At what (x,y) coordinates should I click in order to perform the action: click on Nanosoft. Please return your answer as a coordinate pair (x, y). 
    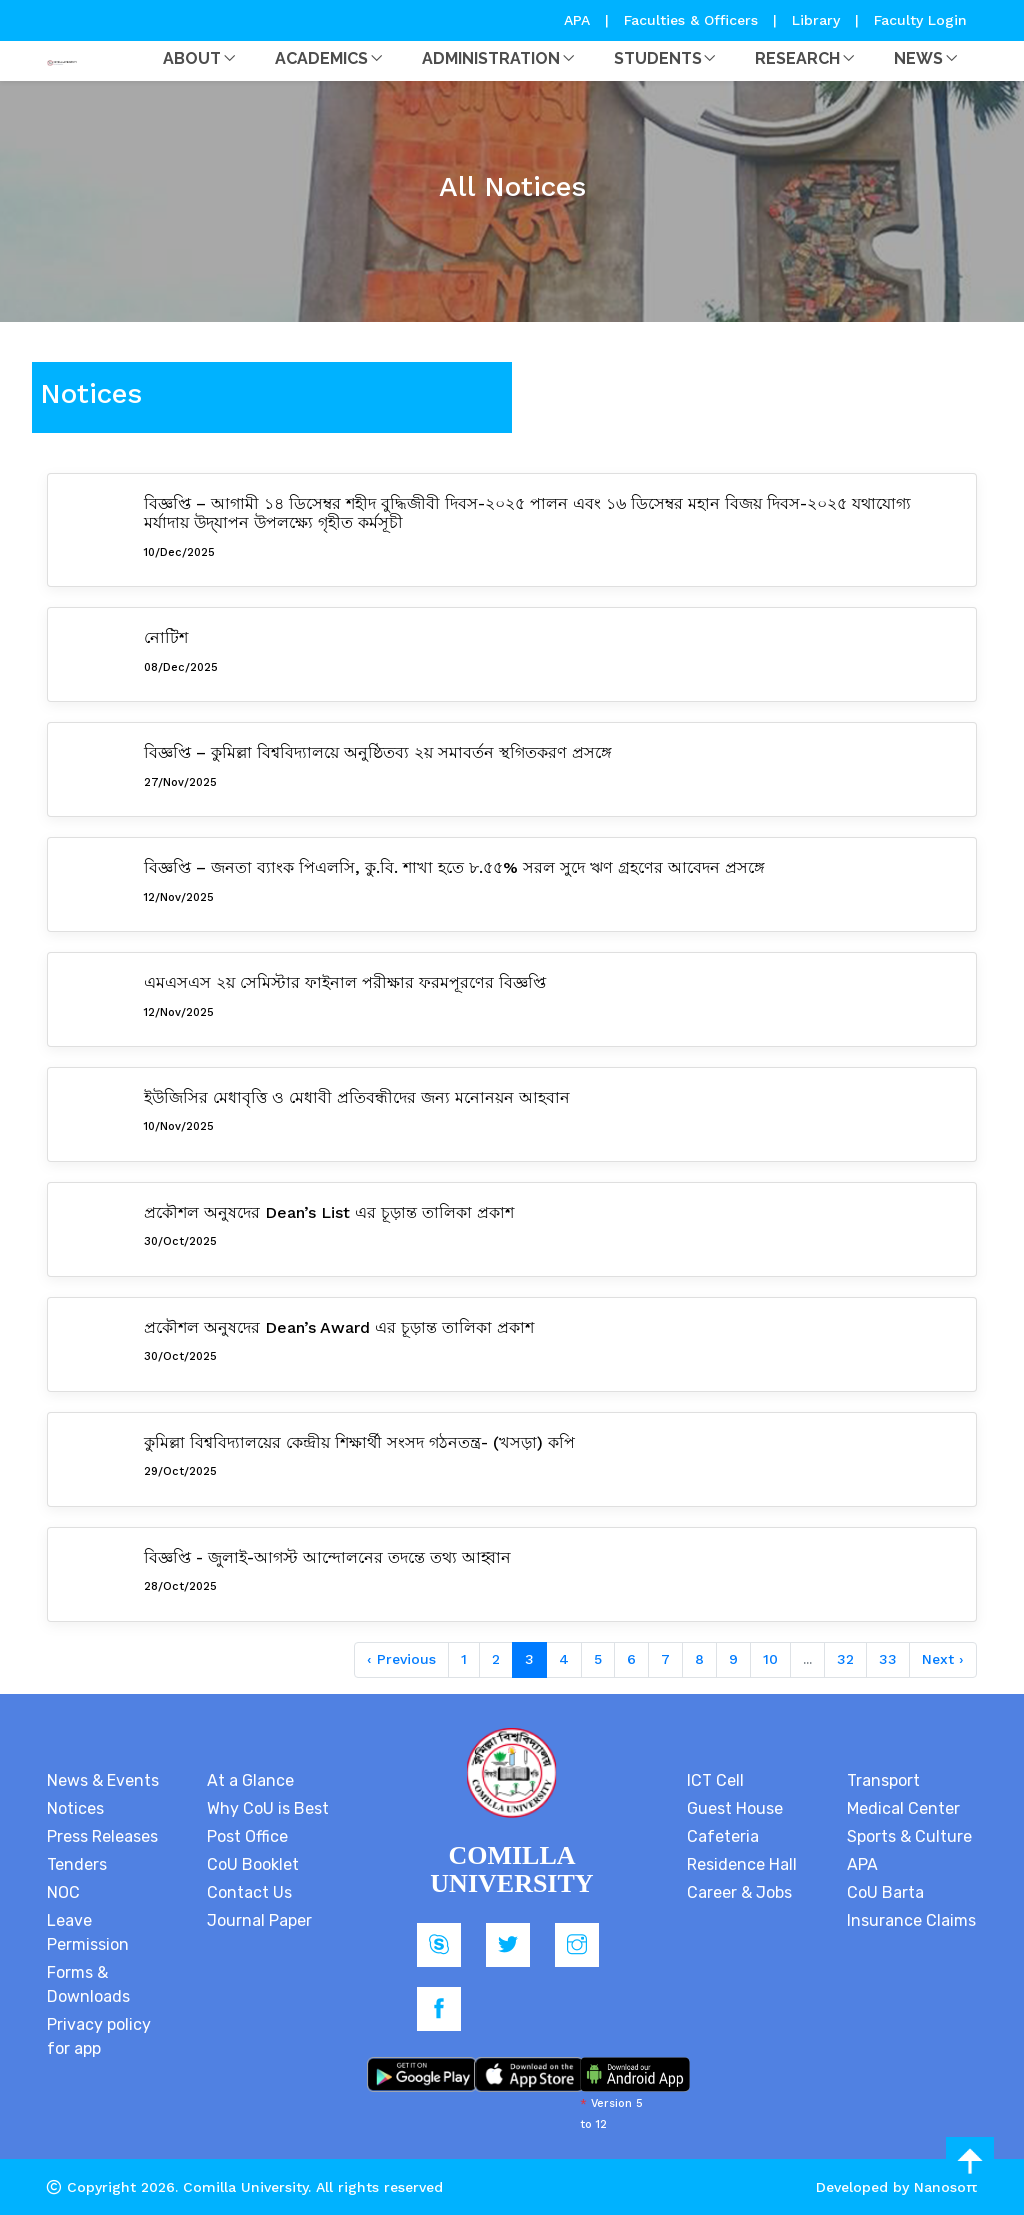
    Looking at the image, I should click on (945, 2187).